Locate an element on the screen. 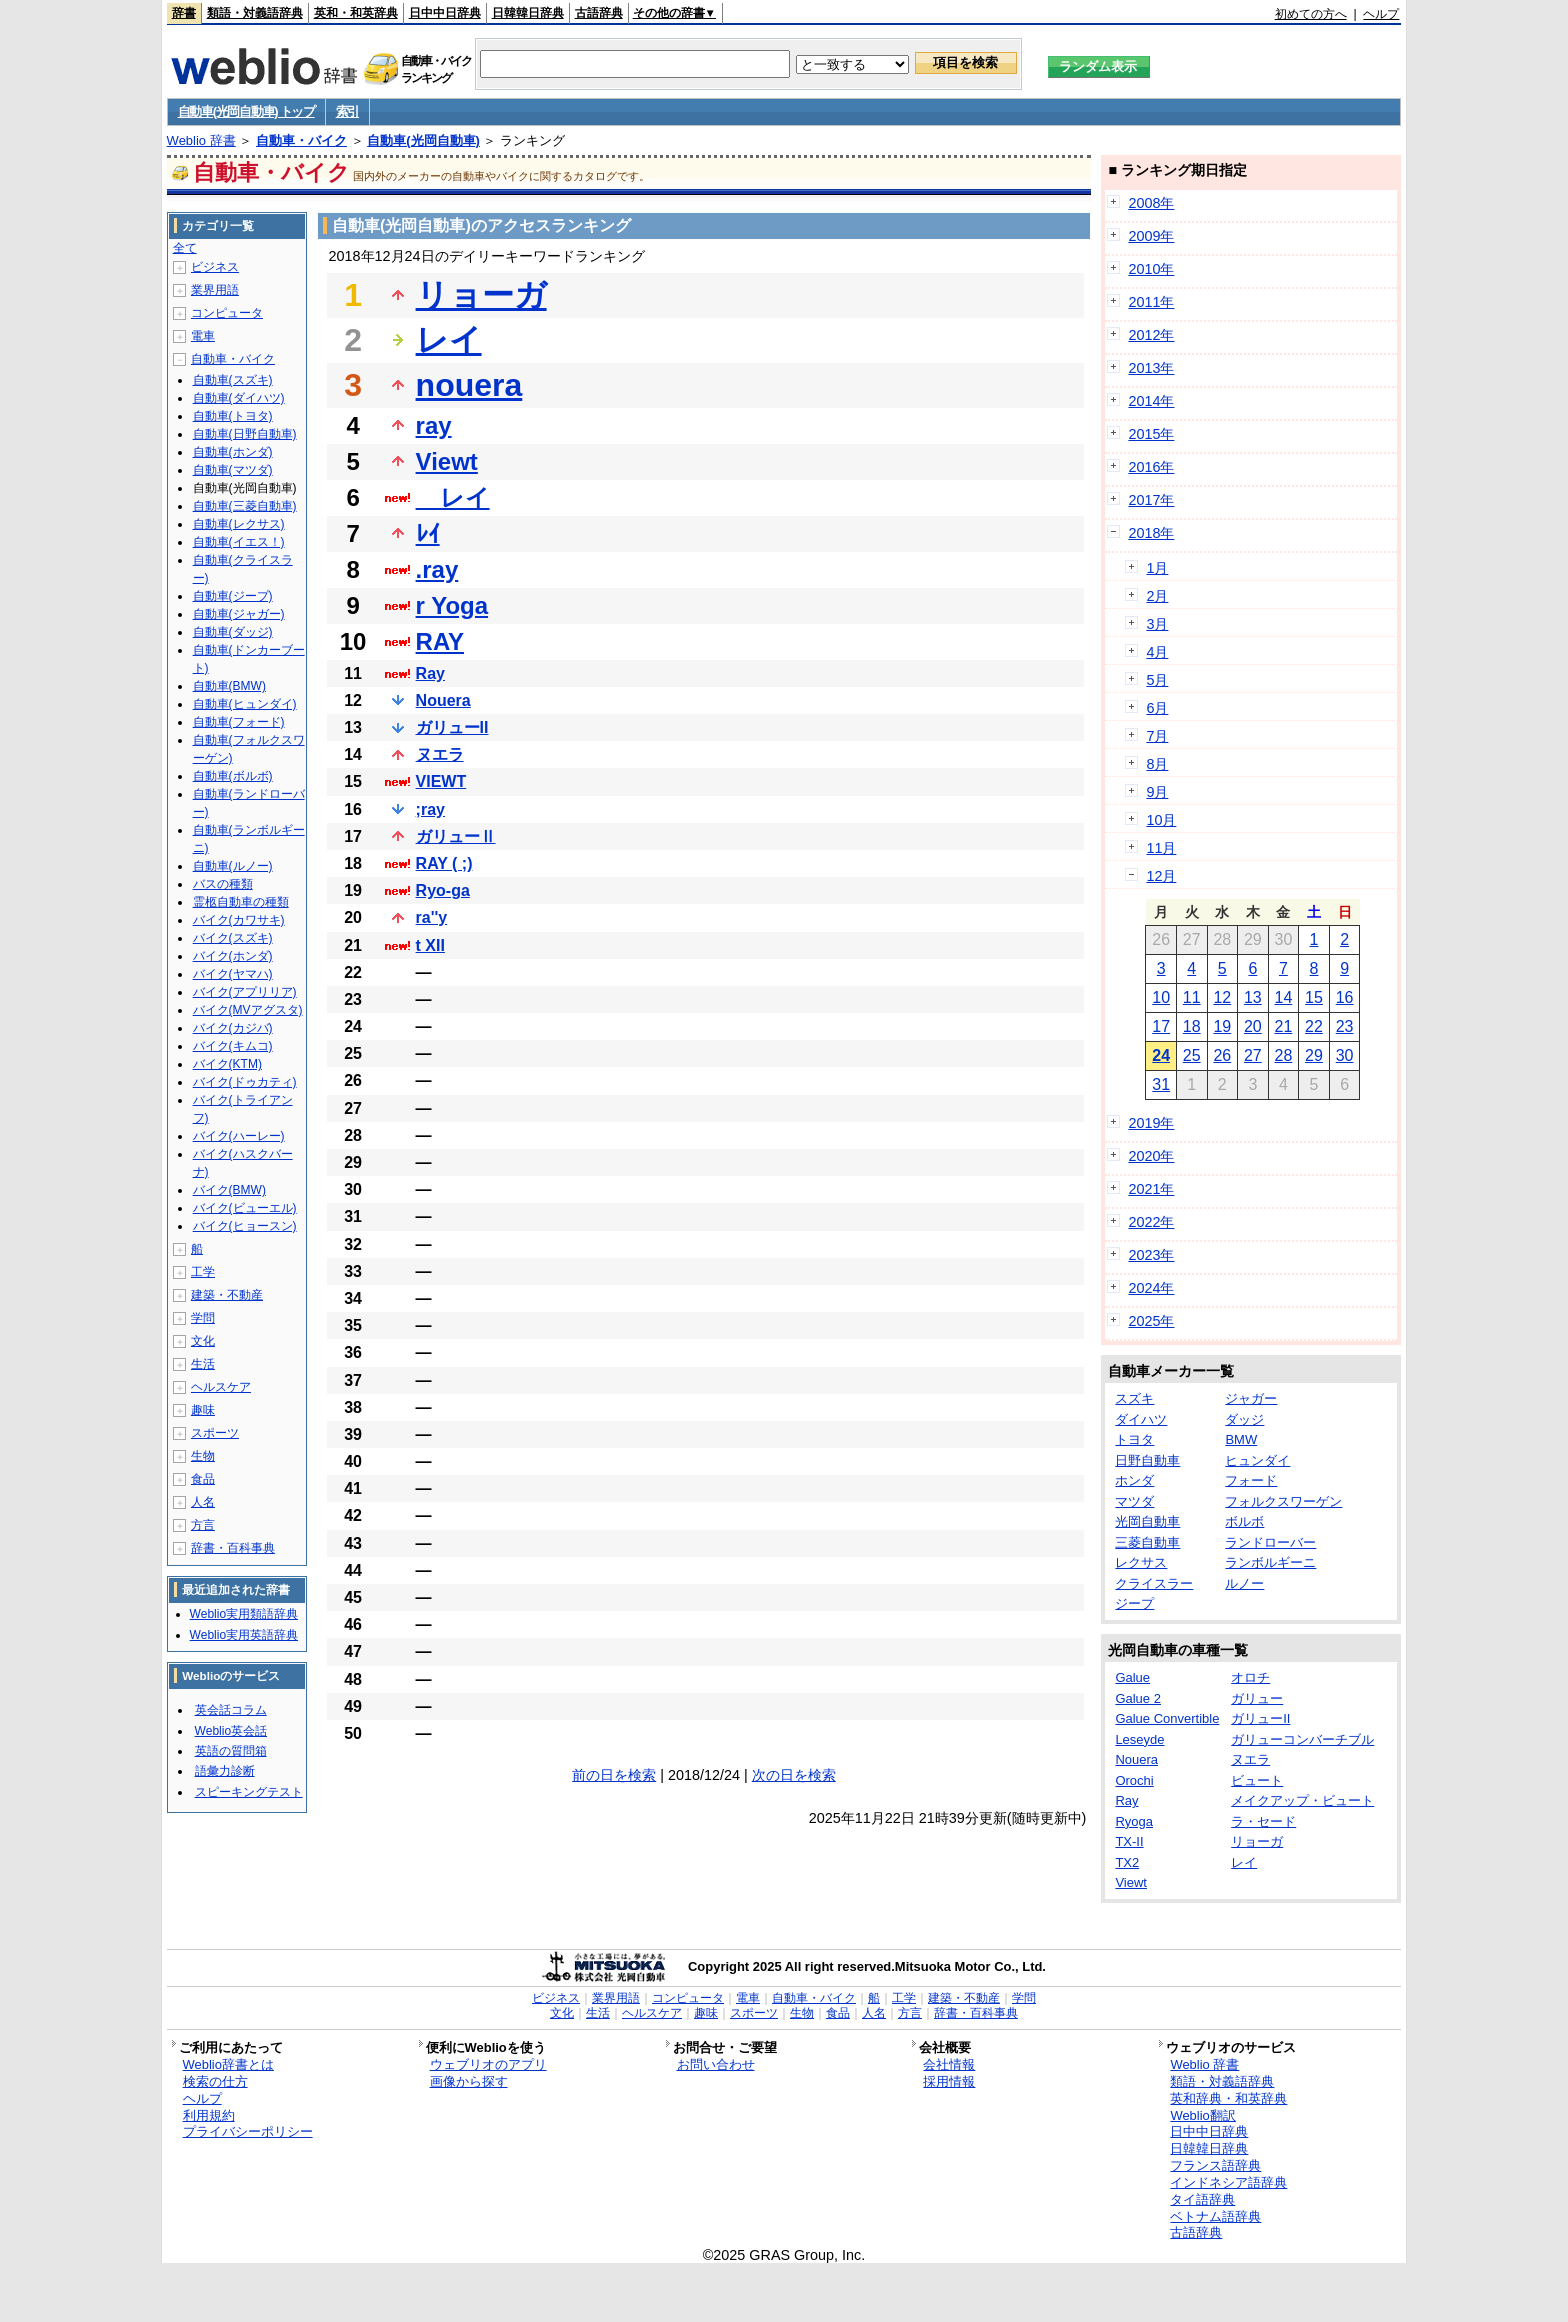 The image size is (1568, 2322). 食品 is located at coordinates (203, 1479).